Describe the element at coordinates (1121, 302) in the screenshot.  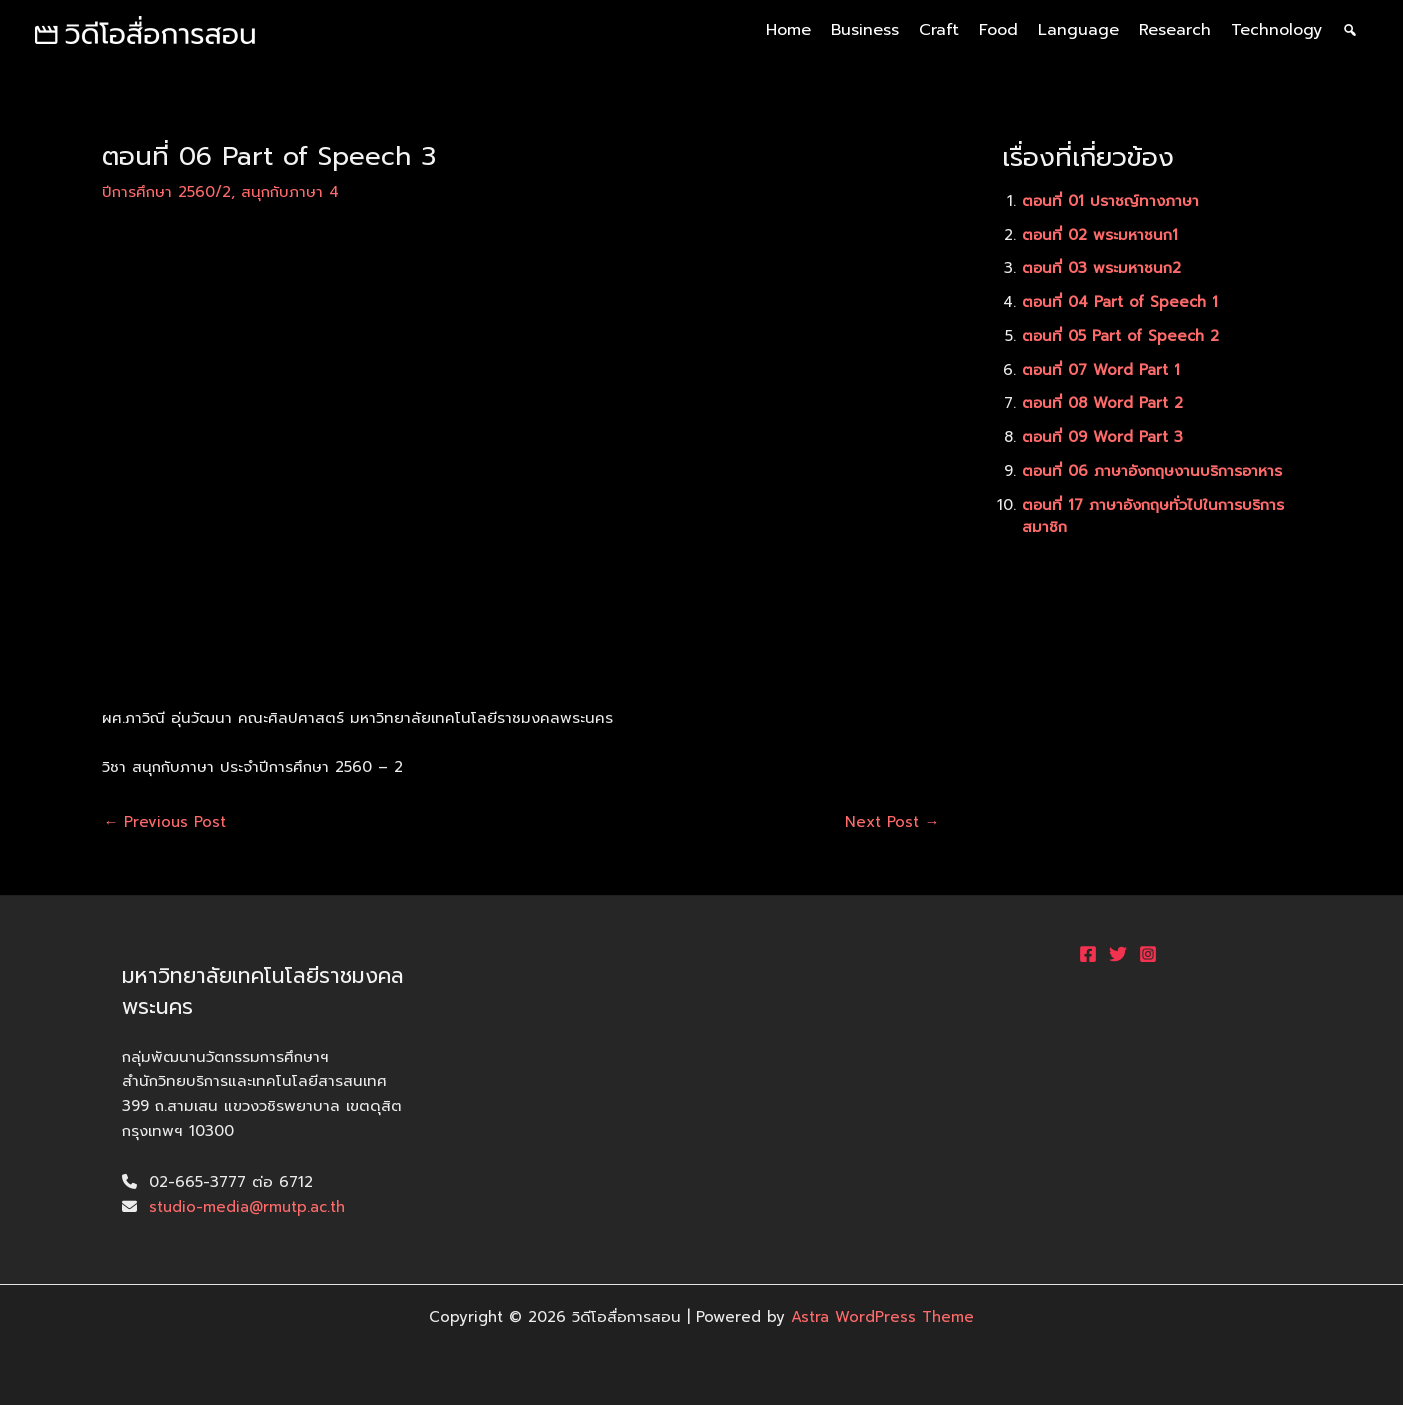
I see `ตอนที่ 04 Part of Speech 1` at that location.